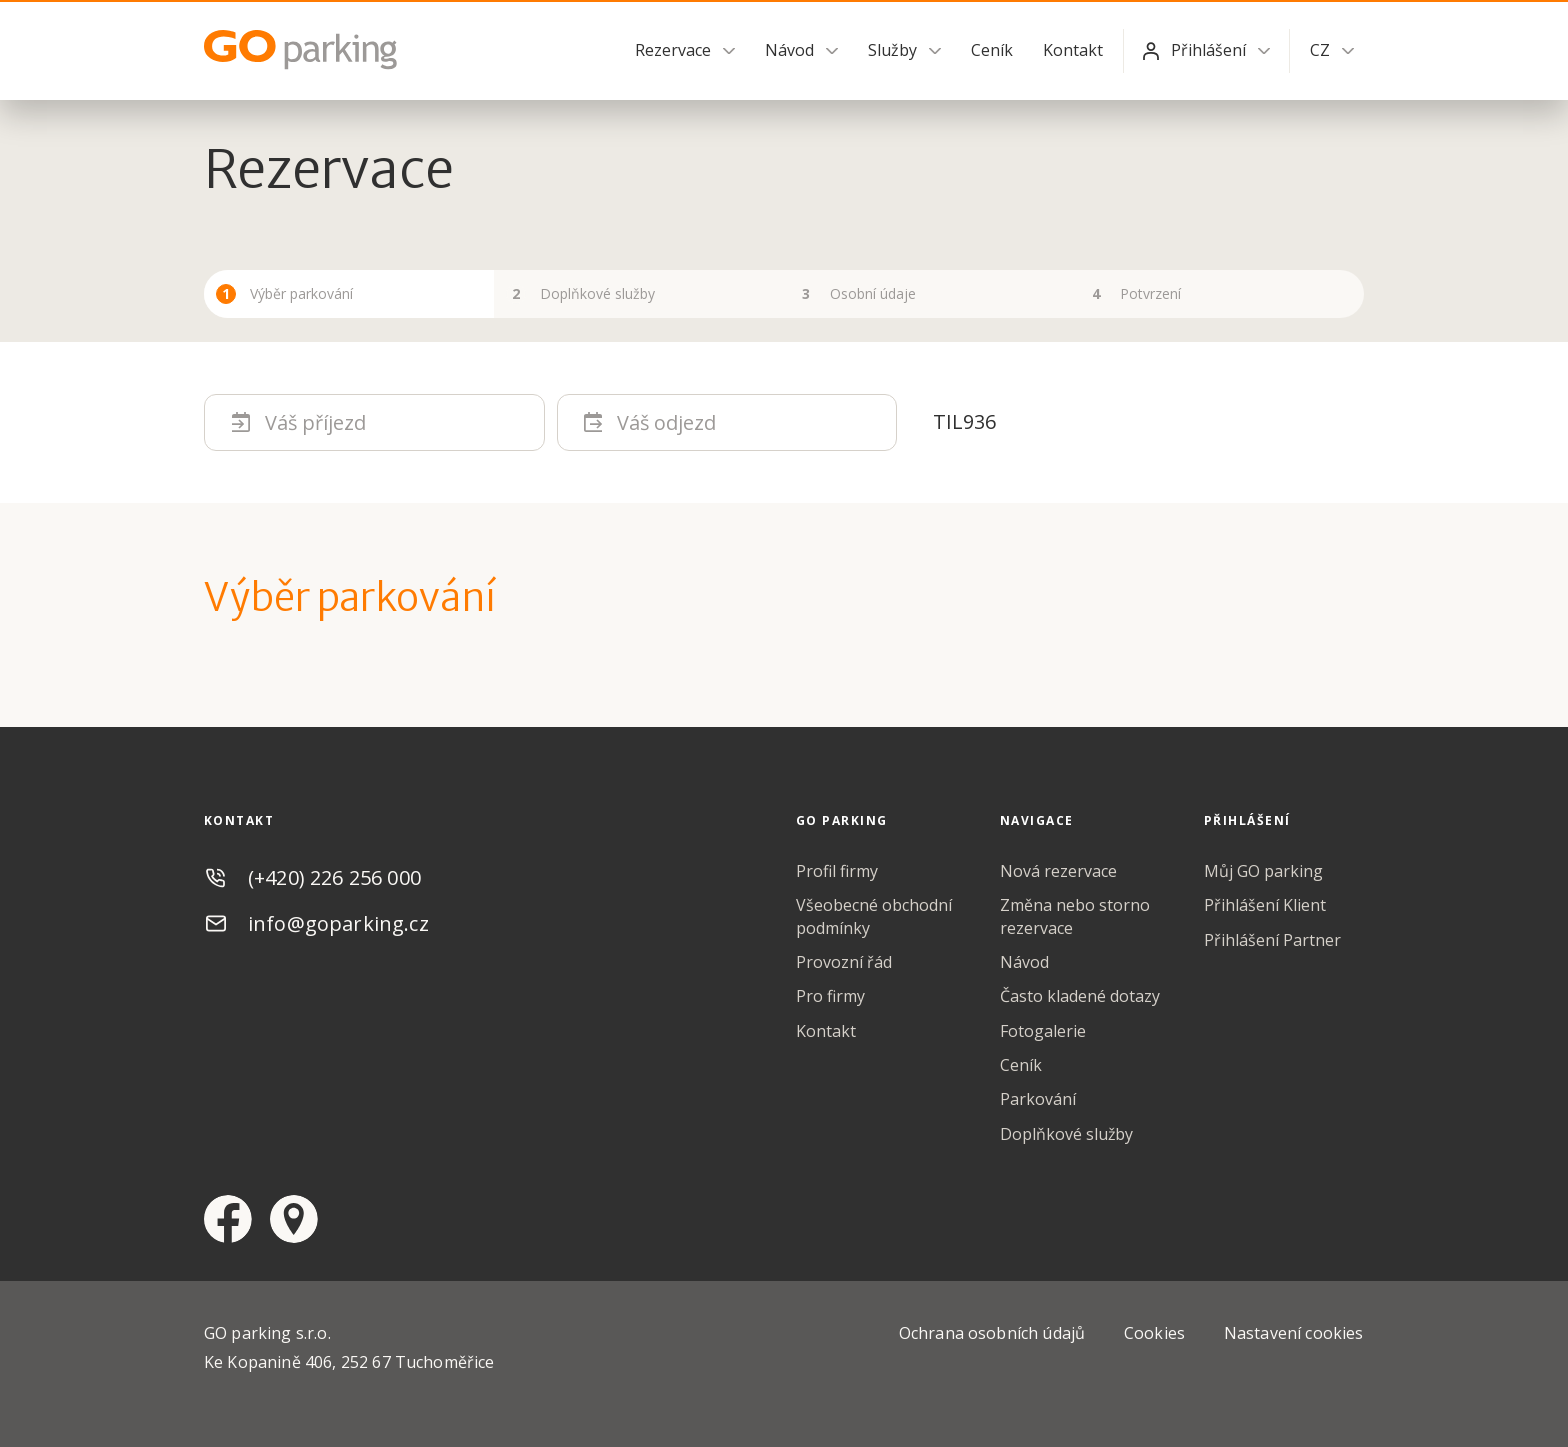 This screenshot has height=1447, width=1568. I want to click on Pro firmy, so click(830, 997).